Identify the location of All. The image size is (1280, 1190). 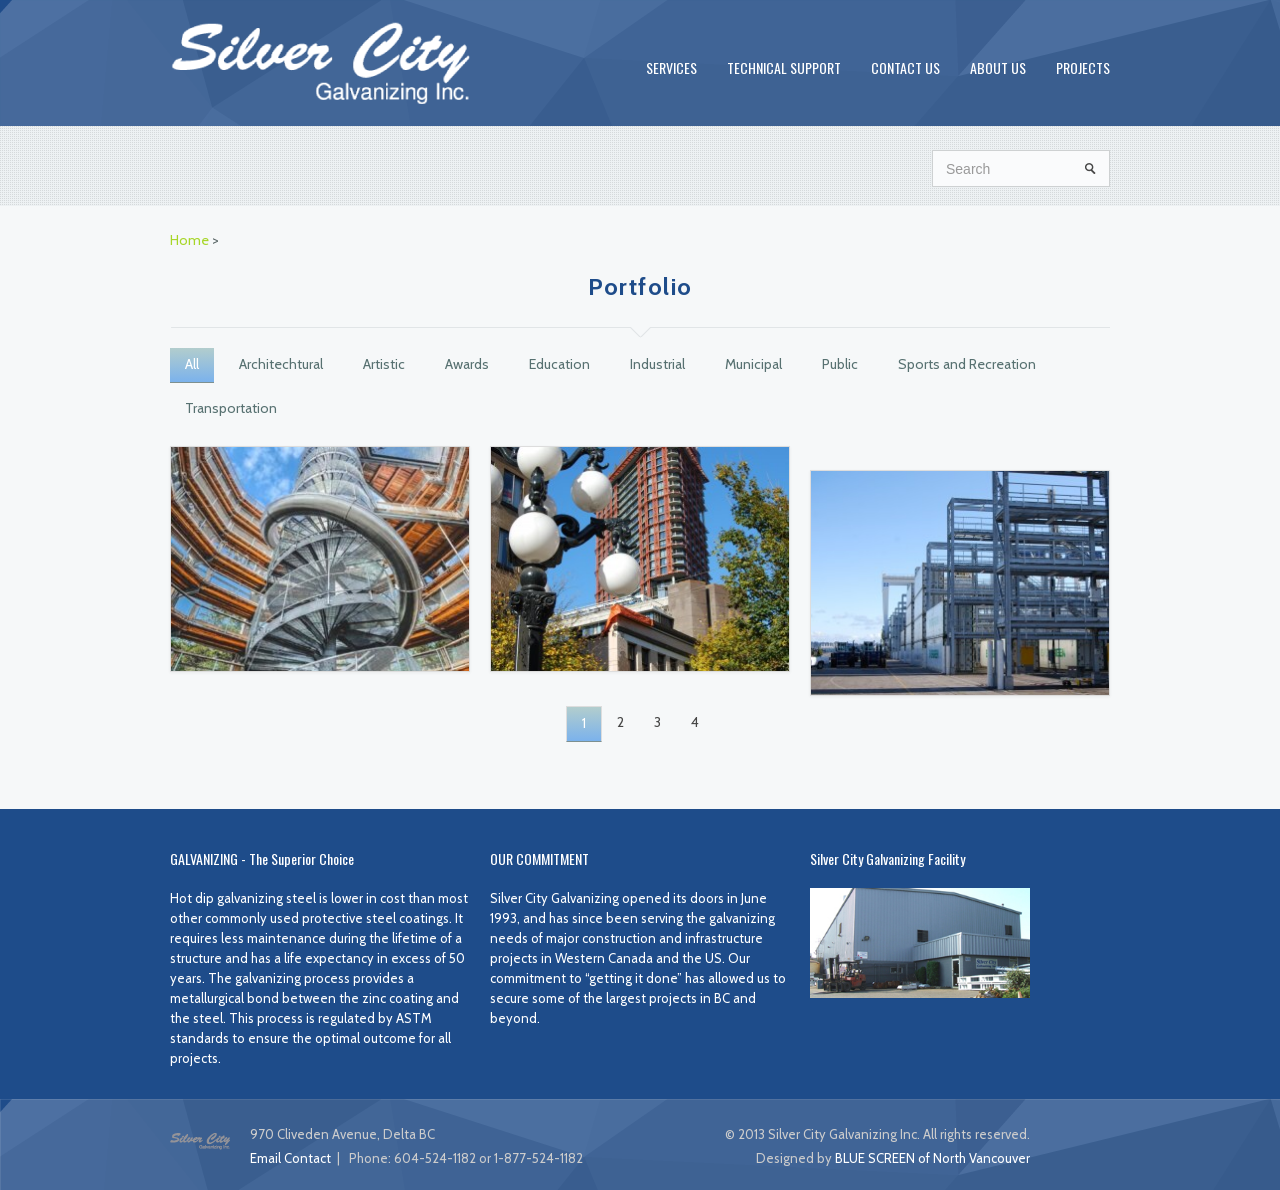
(192, 364).